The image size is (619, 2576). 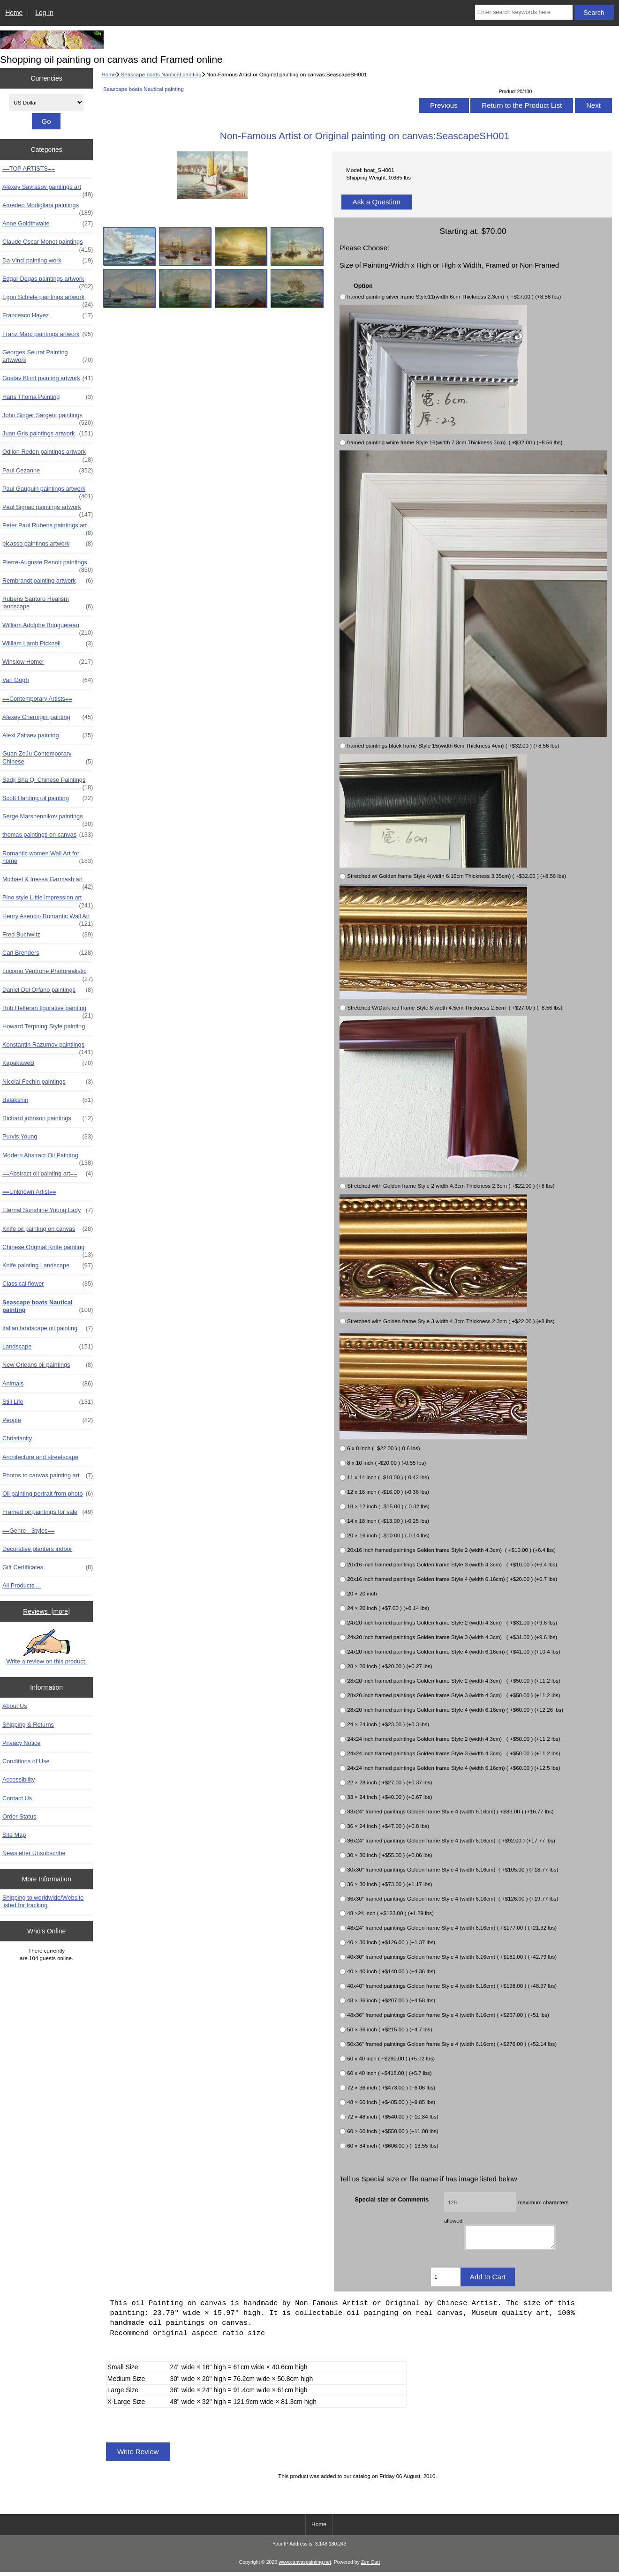 I want to click on Odilon Redon paintings artwork, so click(x=47, y=454).